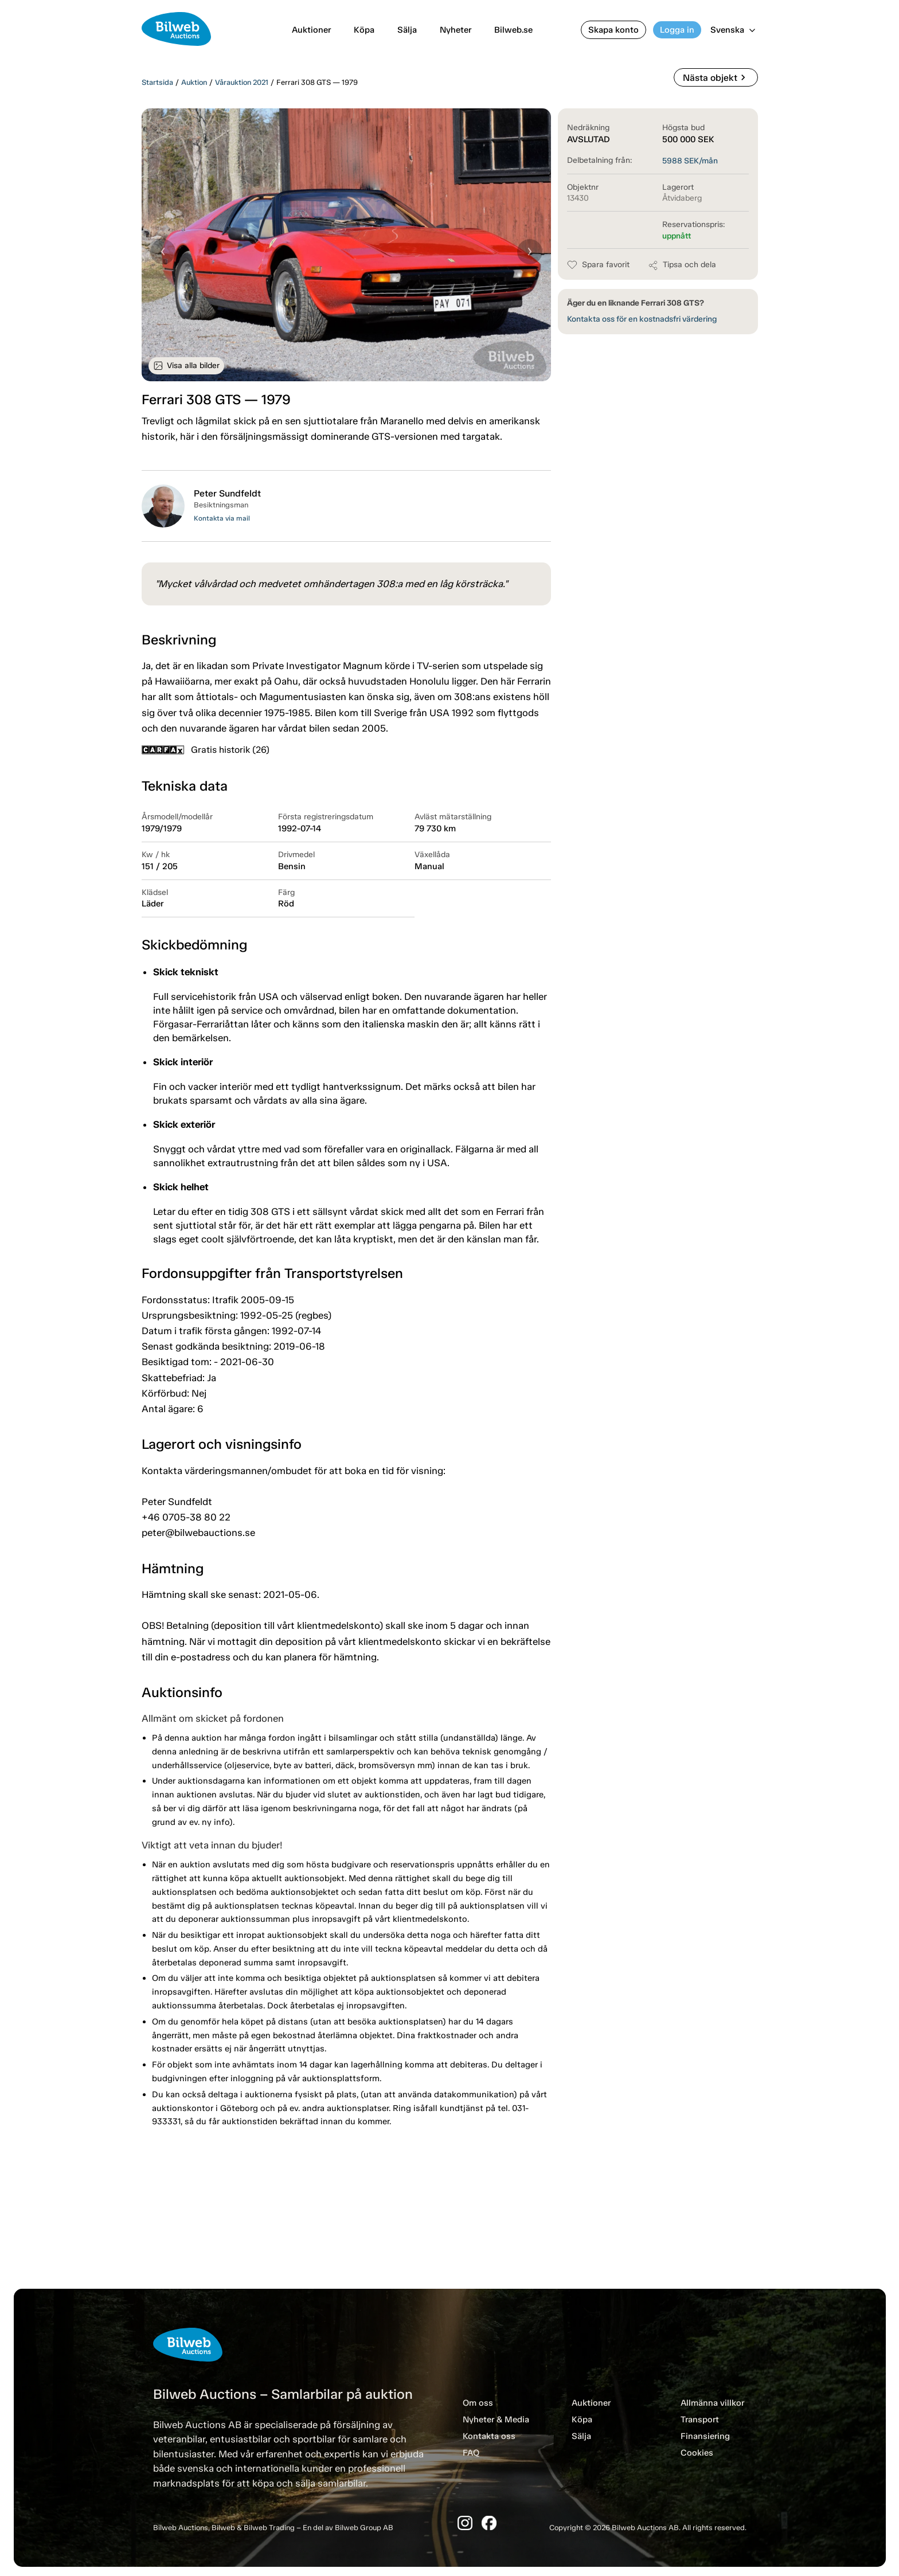  What do you see at coordinates (364, 30) in the screenshot?
I see `Köpa` at bounding box center [364, 30].